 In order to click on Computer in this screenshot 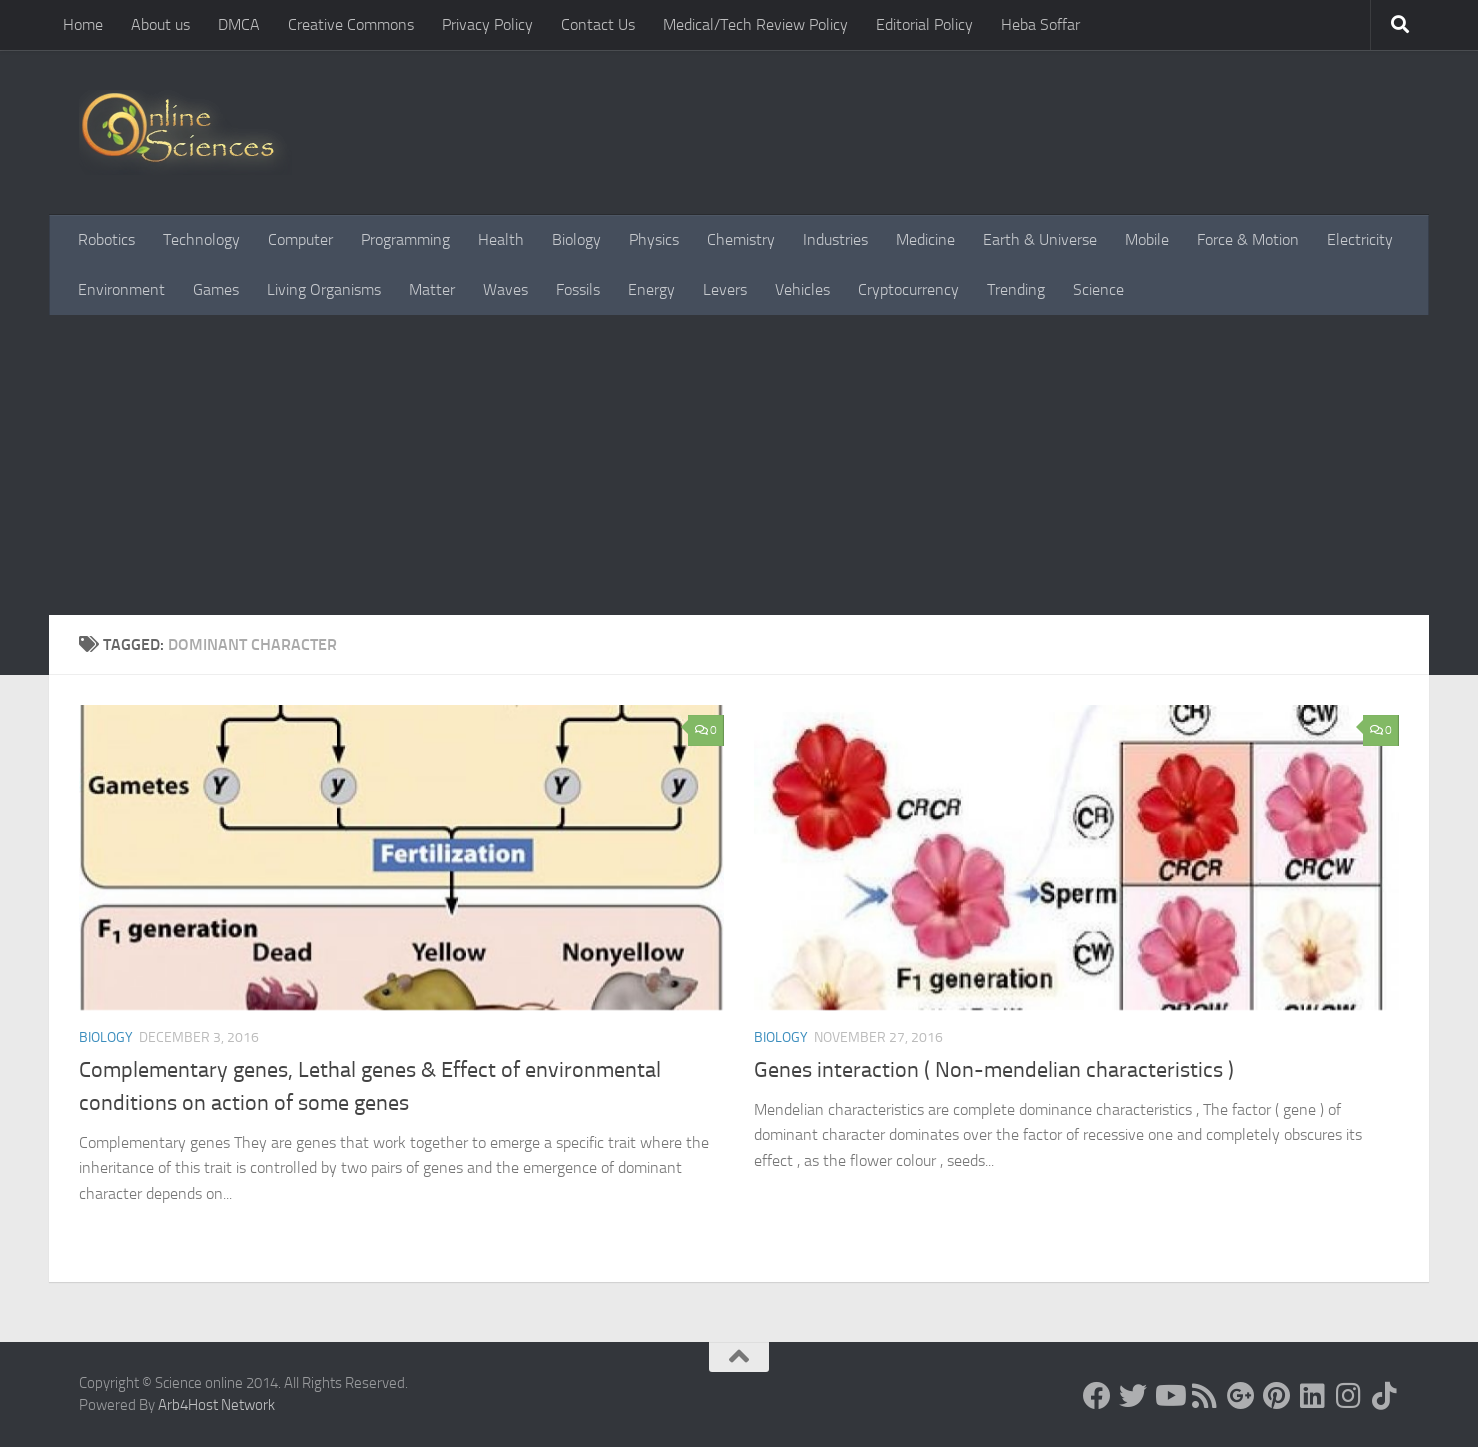, I will do `click(300, 239)`.